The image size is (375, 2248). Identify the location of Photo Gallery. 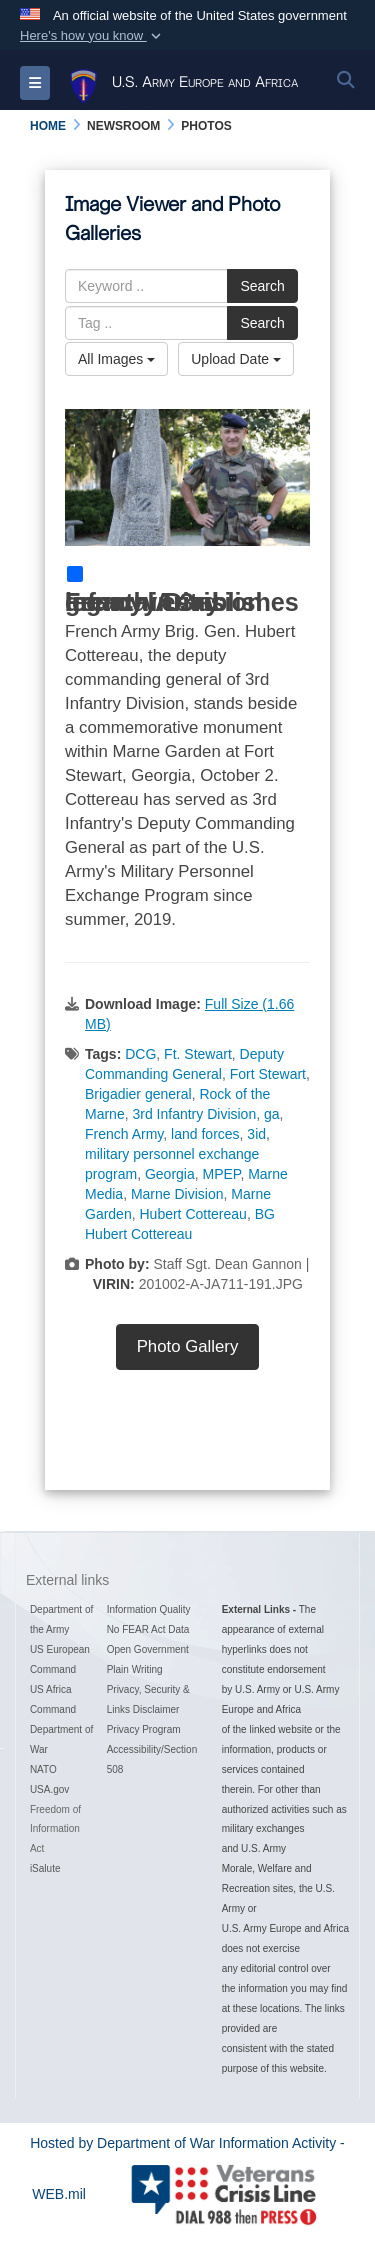
(188, 1346).